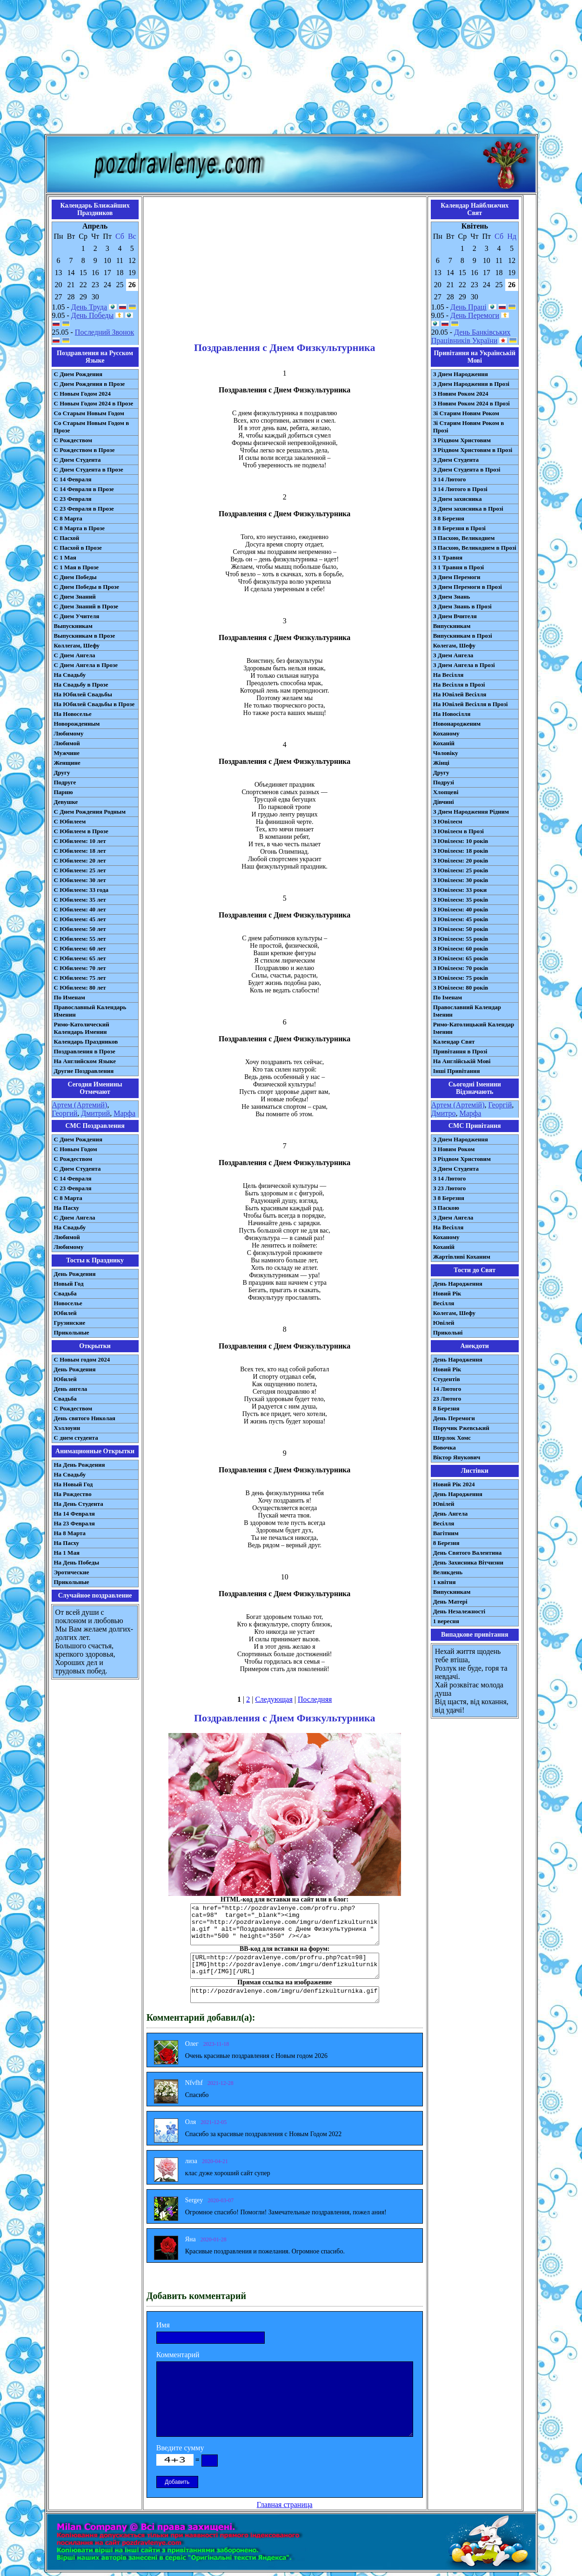  Describe the element at coordinates (80, 880) in the screenshot. I see `С Юбилеем: 30 лет` at that location.